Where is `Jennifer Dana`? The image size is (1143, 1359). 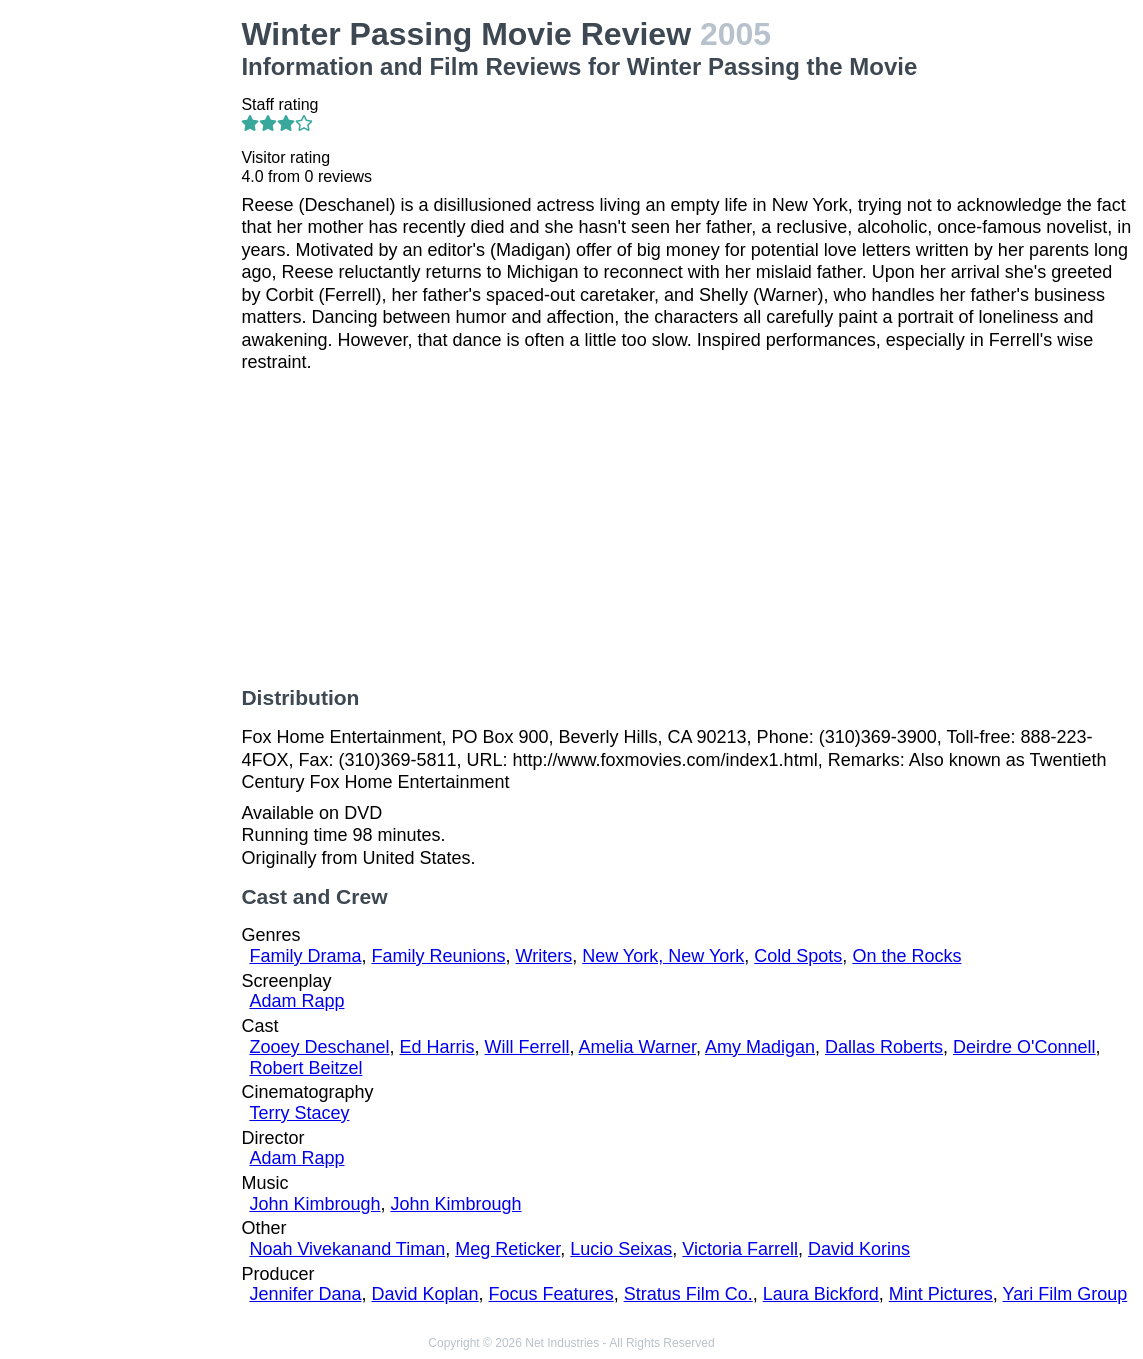
Jennifer Dana is located at coordinates (305, 1294).